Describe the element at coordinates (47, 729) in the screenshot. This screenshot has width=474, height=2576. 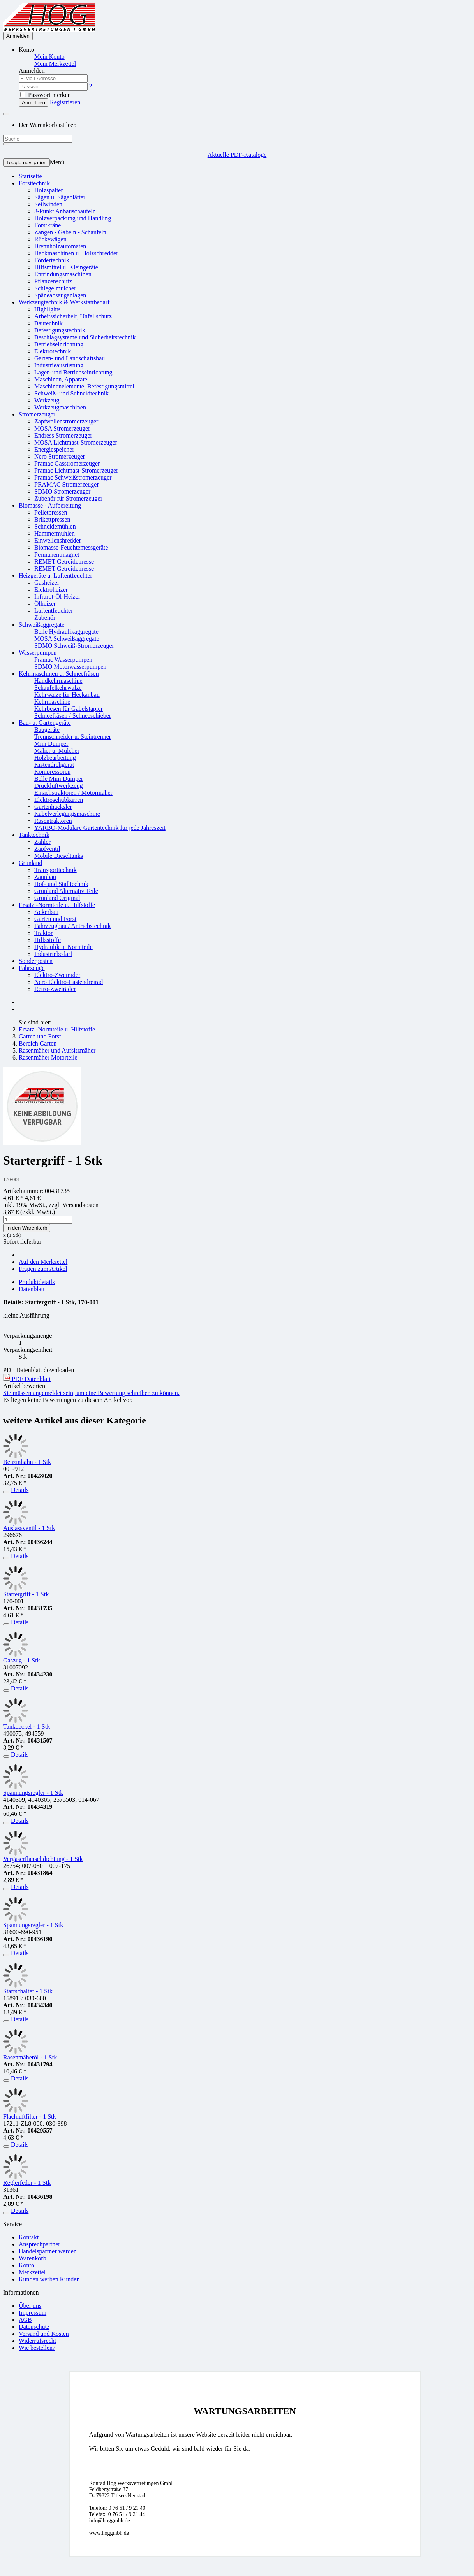
I see `Baugeräte` at that location.